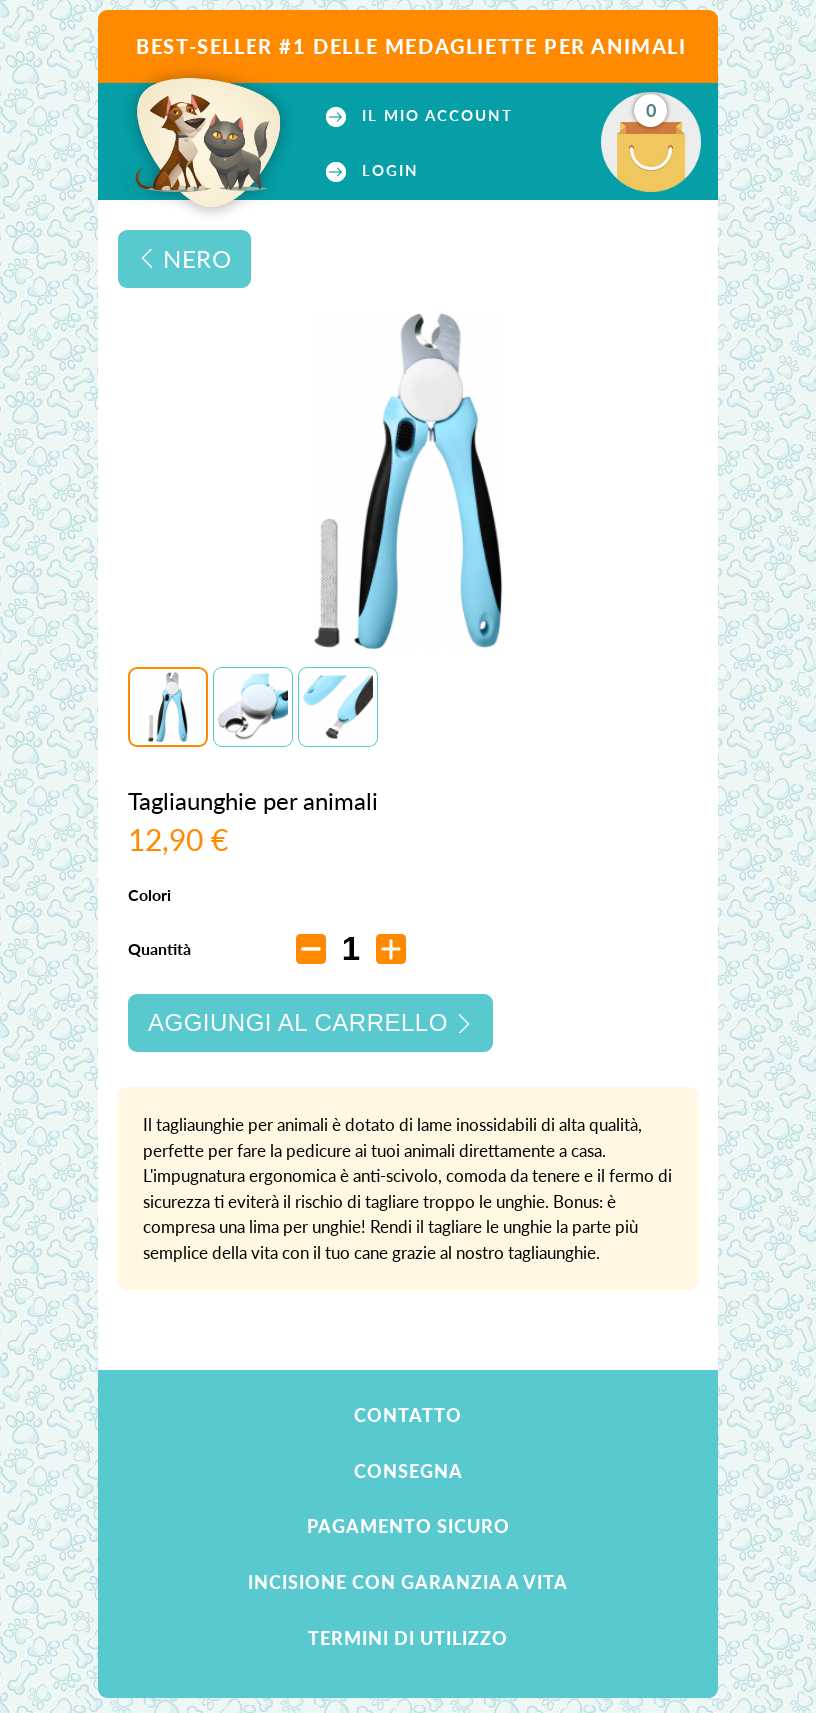 Image resolution: width=816 pixels, height=1713 pixels. I want to click on Contatto, so click(408, 1415).